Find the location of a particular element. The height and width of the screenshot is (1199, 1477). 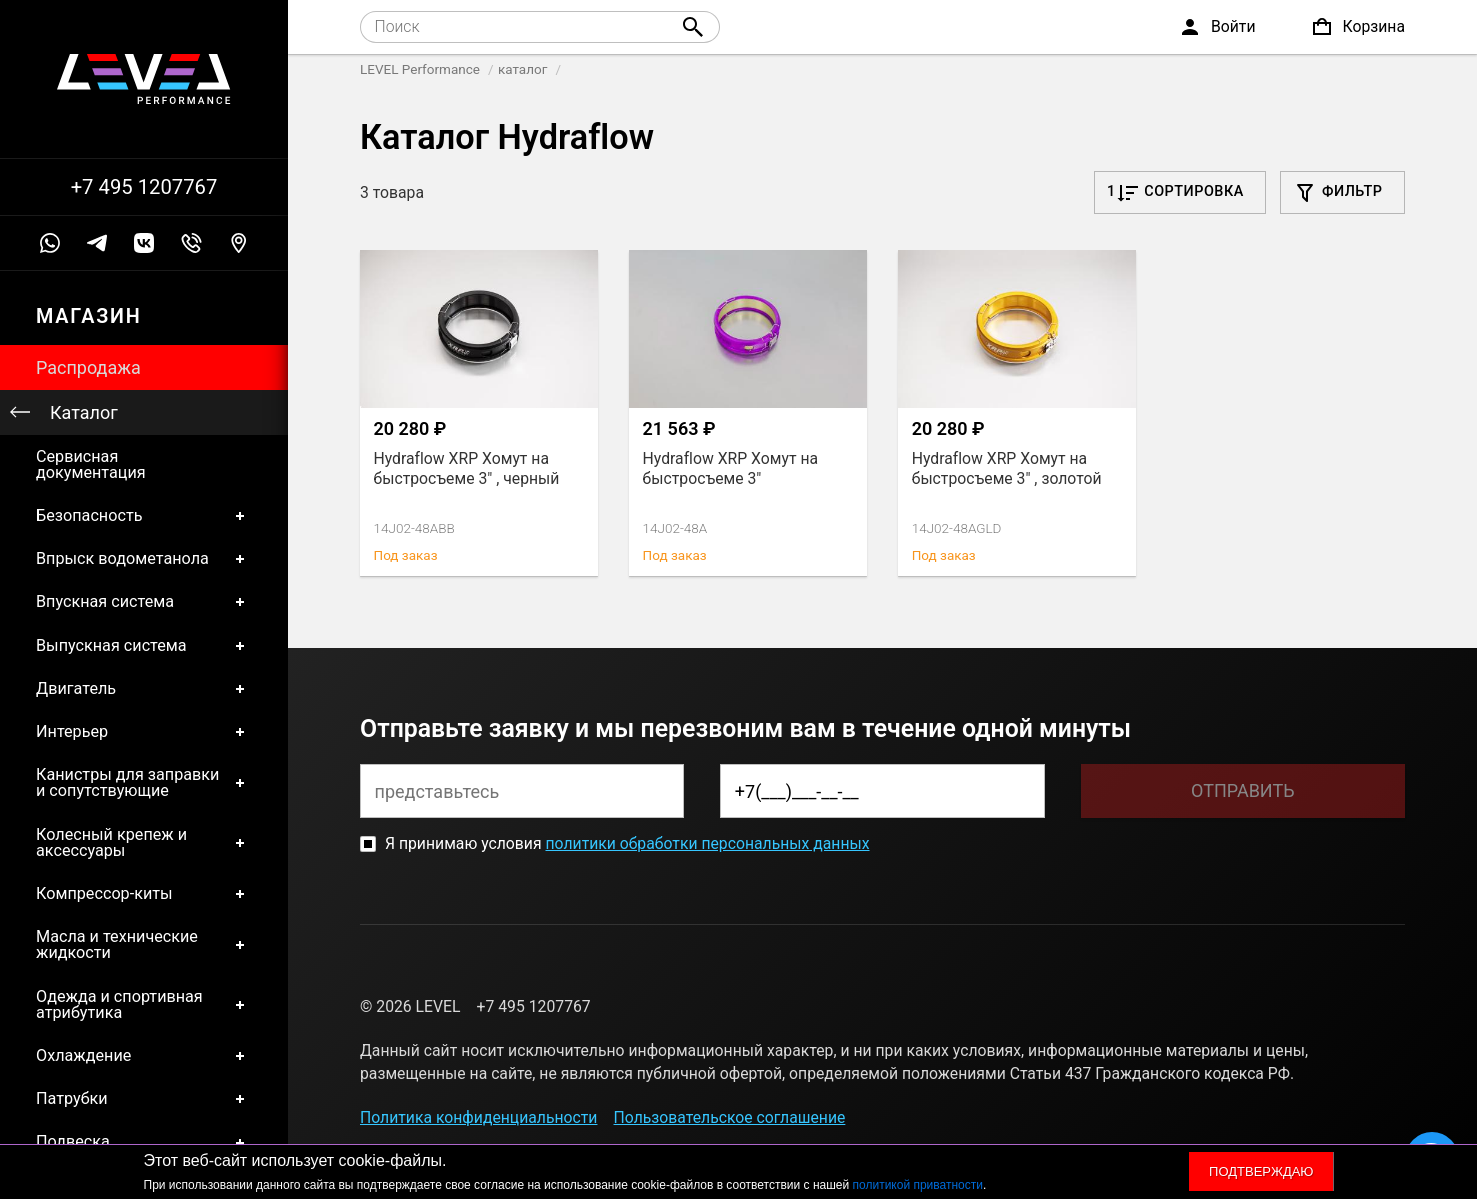

Двигатель is located at coordinates (144, 688).